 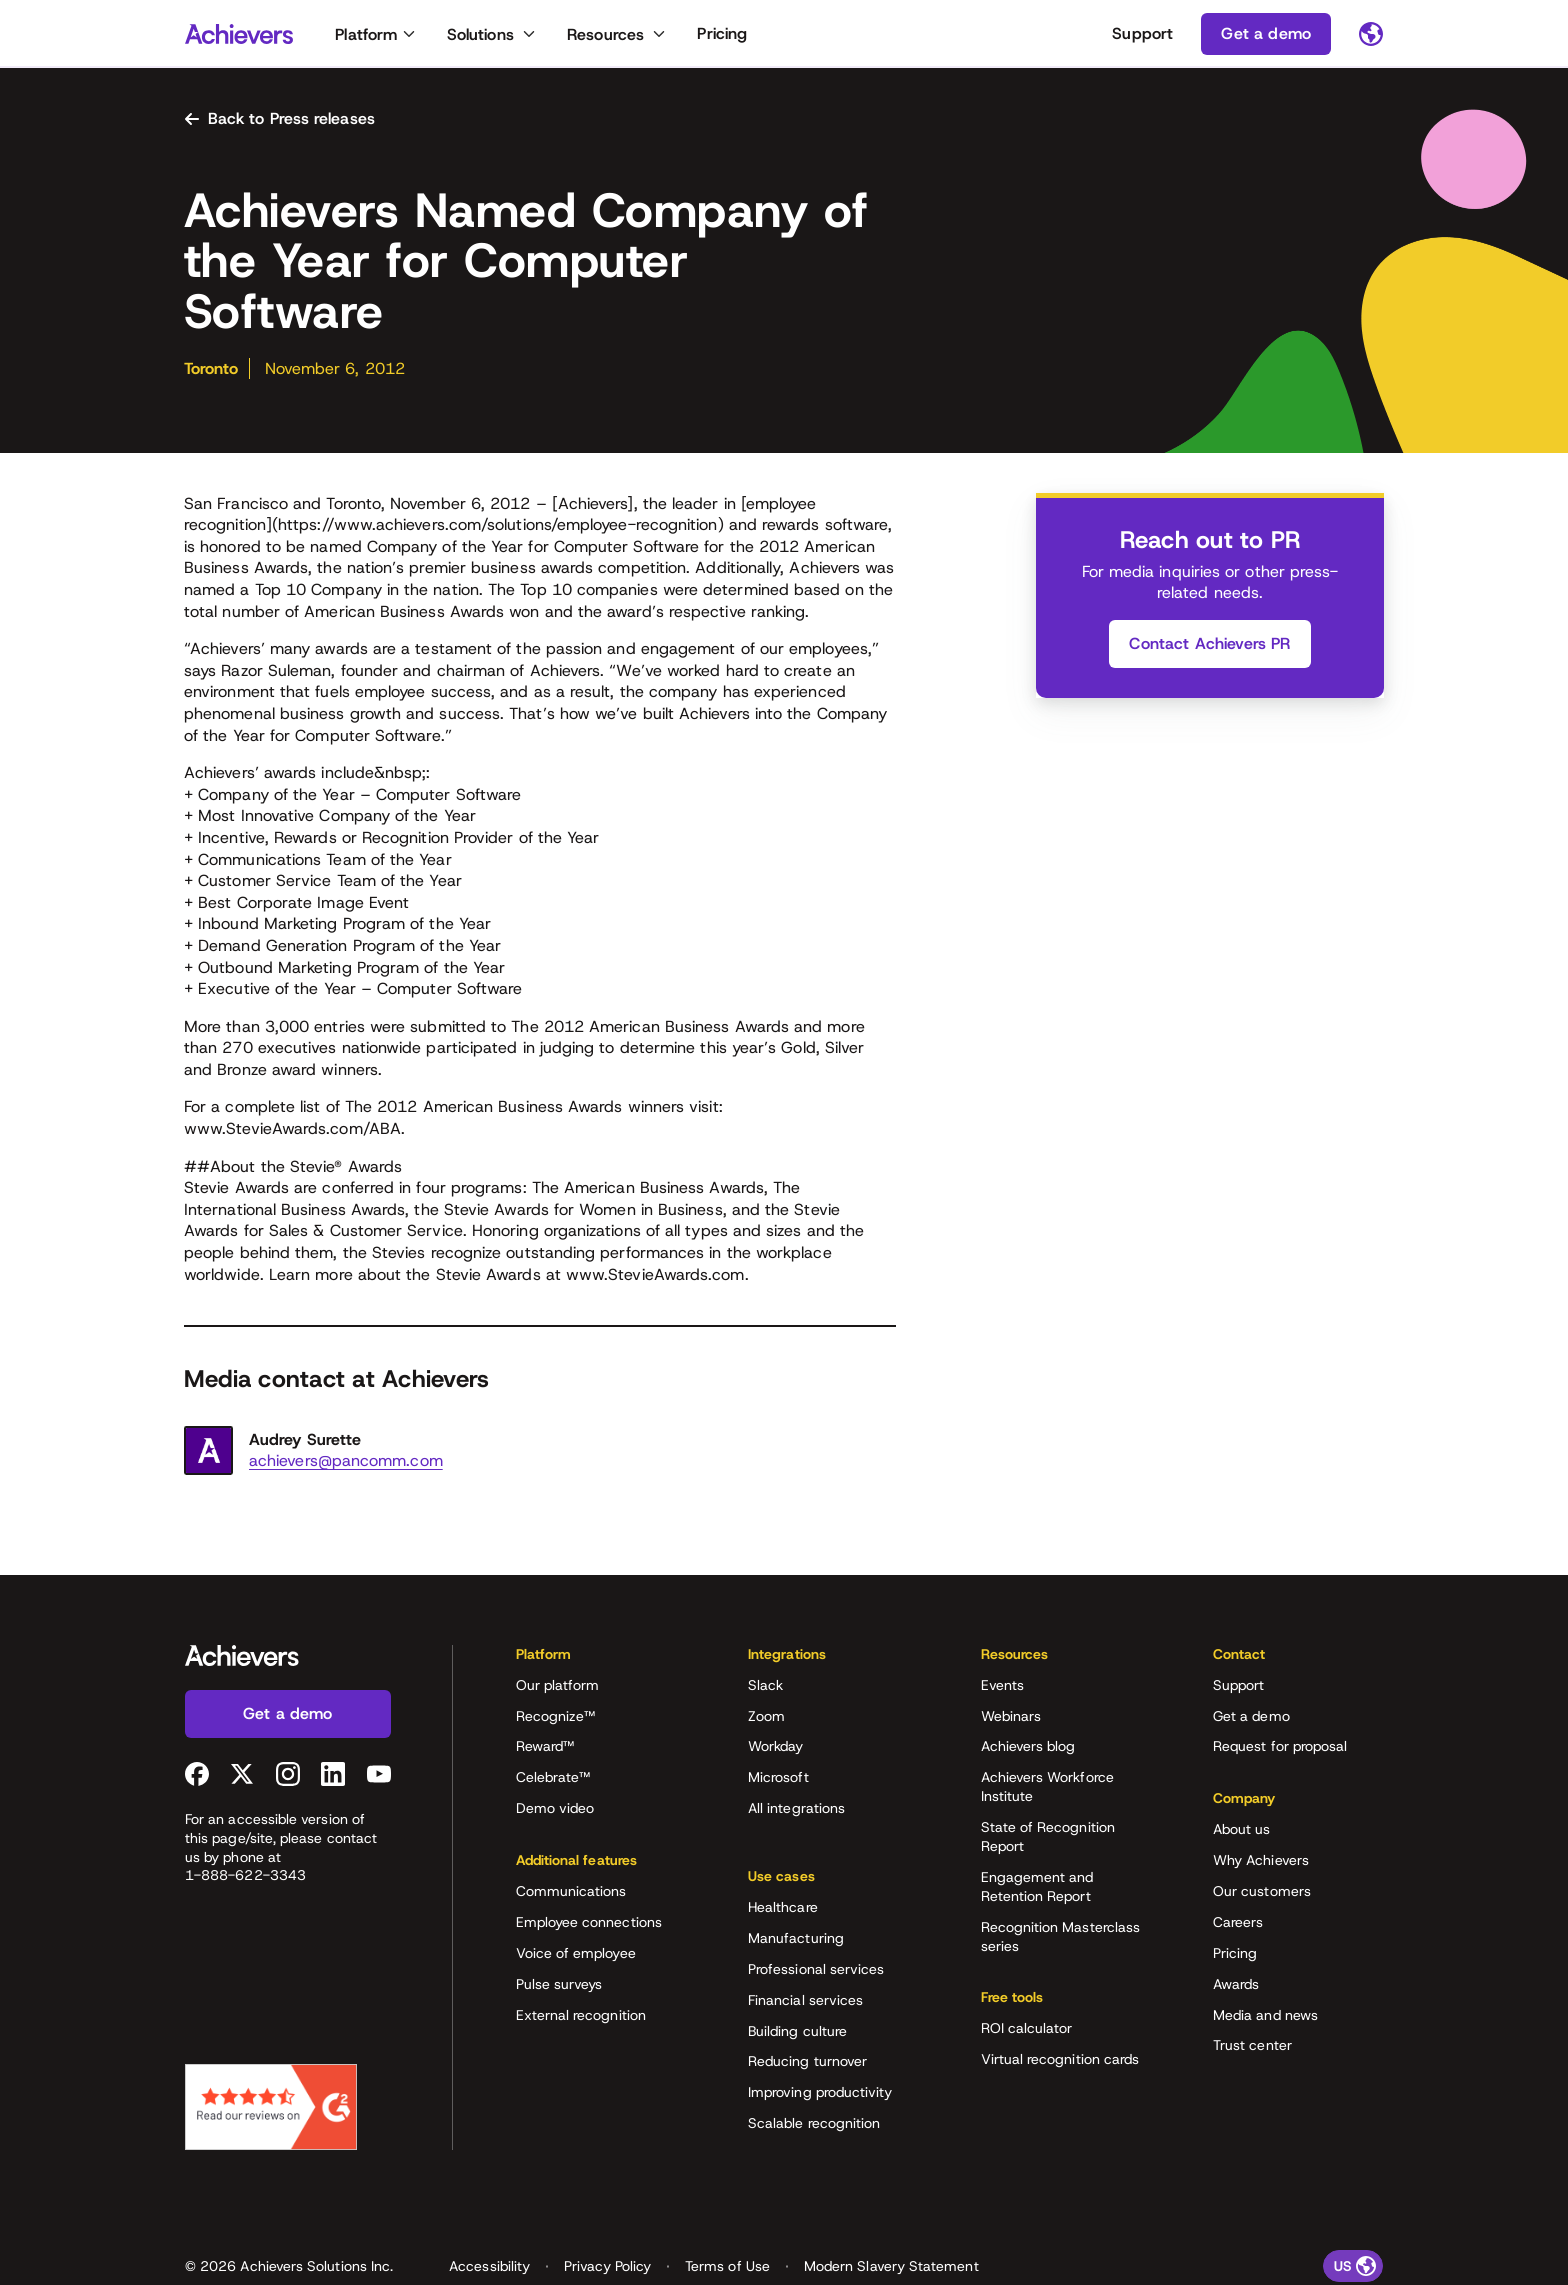 I want to click on Achievers blog, so click(x=1028, y=1751).